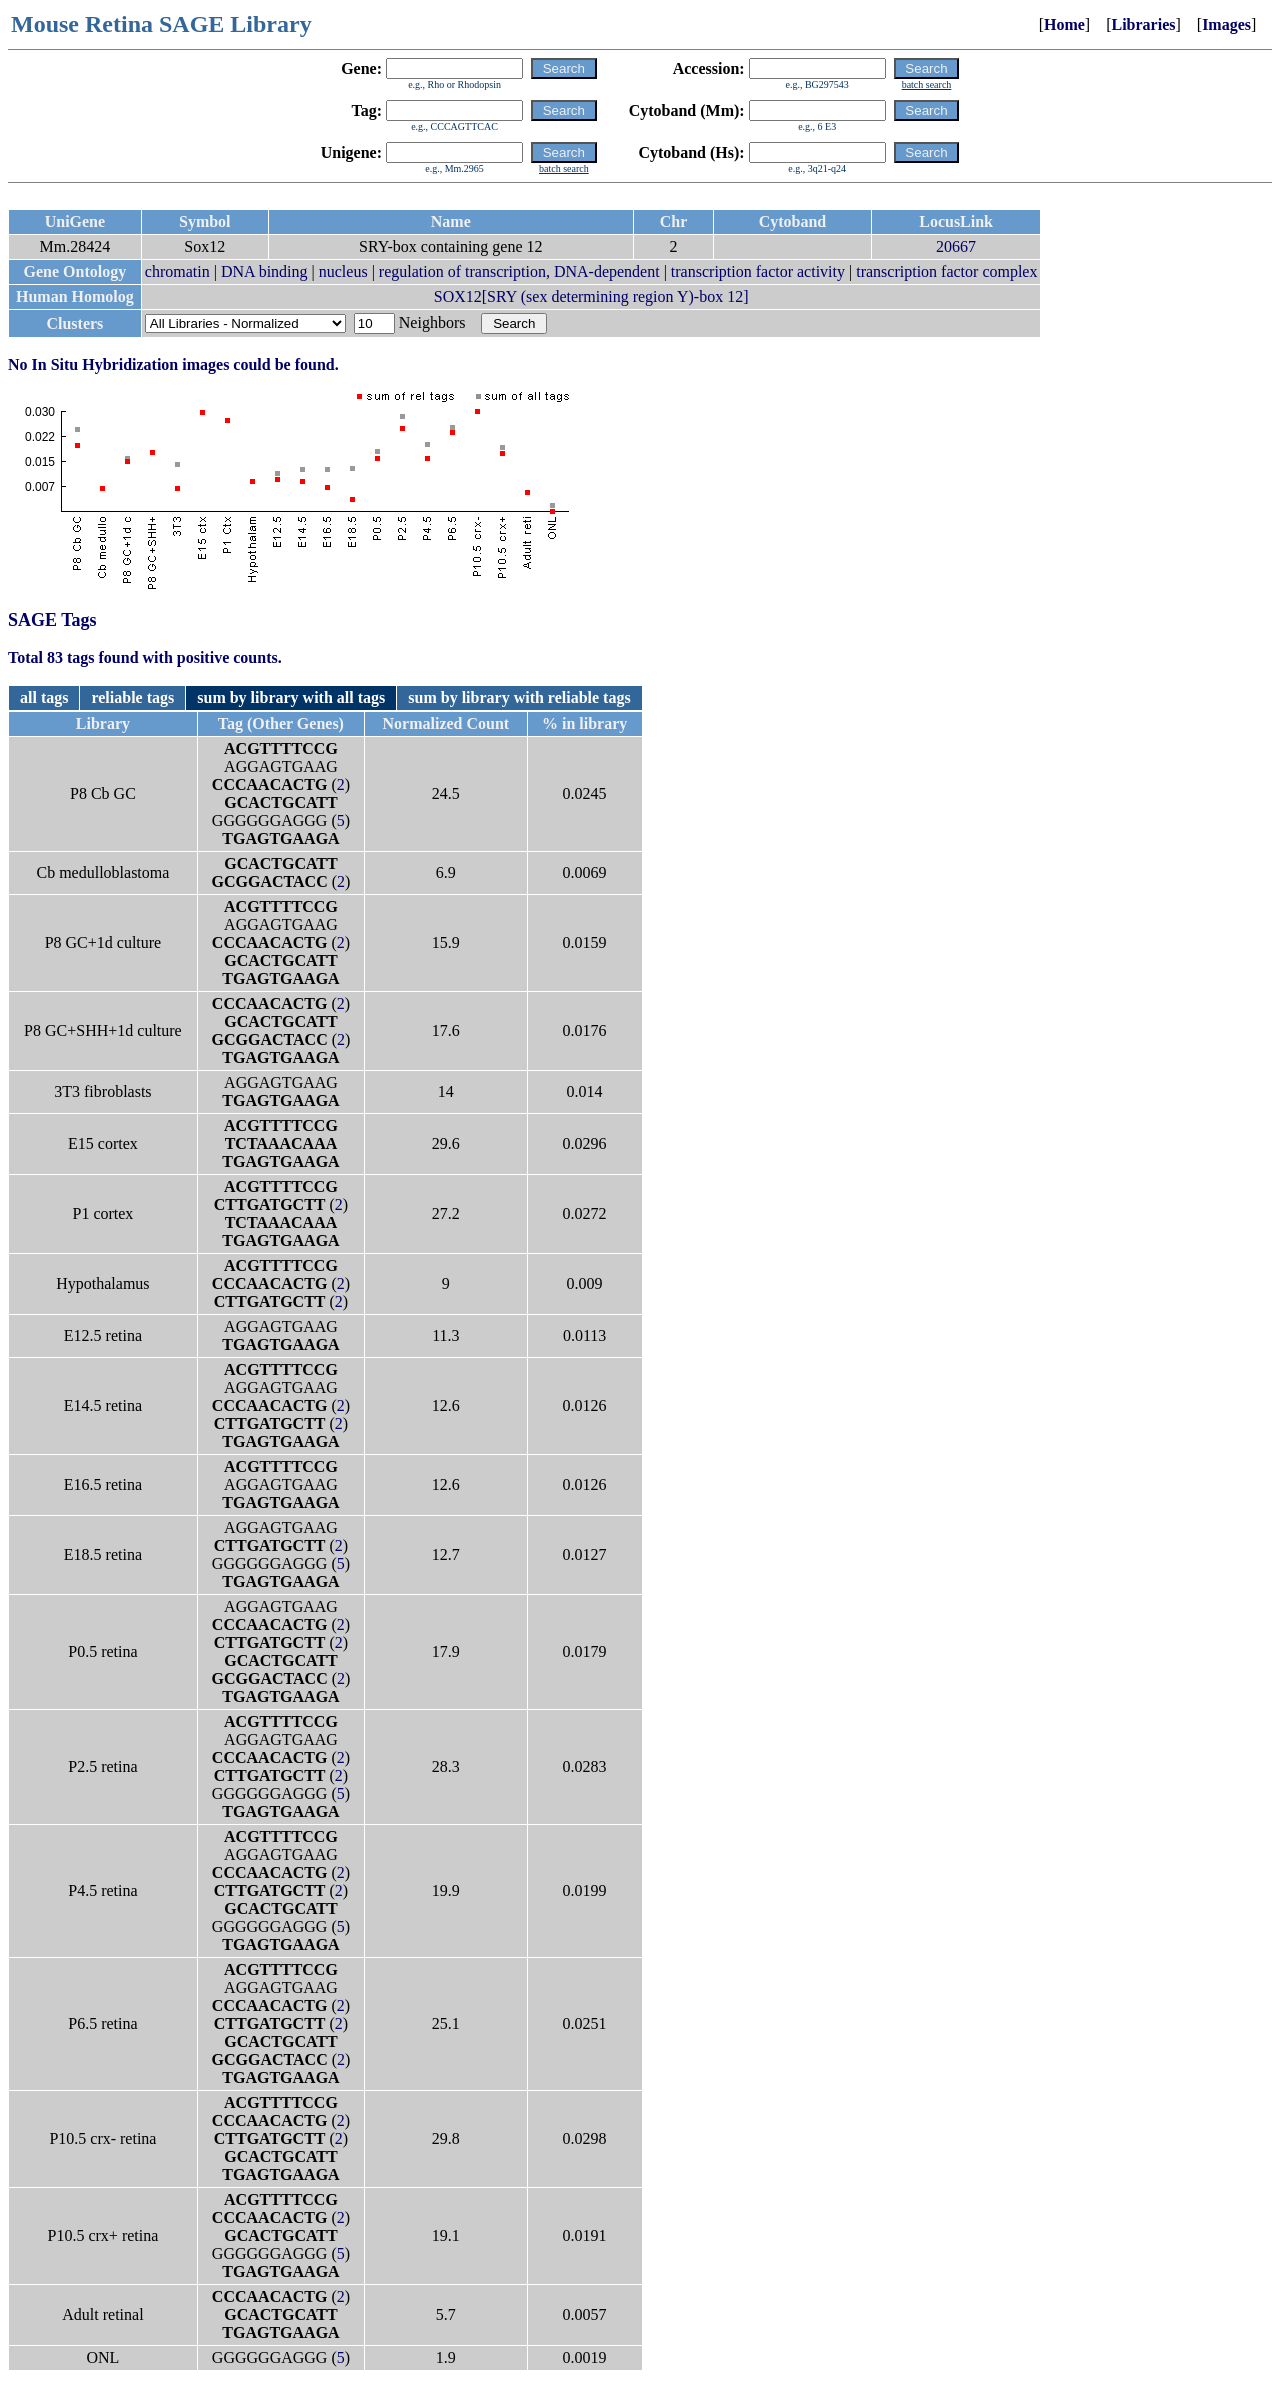 This screenshot has width=1280, height=2397. What do you see at coordinates (264, 271) in the screenshot?
I see `DNA binding` at bounding box center [264, 271].